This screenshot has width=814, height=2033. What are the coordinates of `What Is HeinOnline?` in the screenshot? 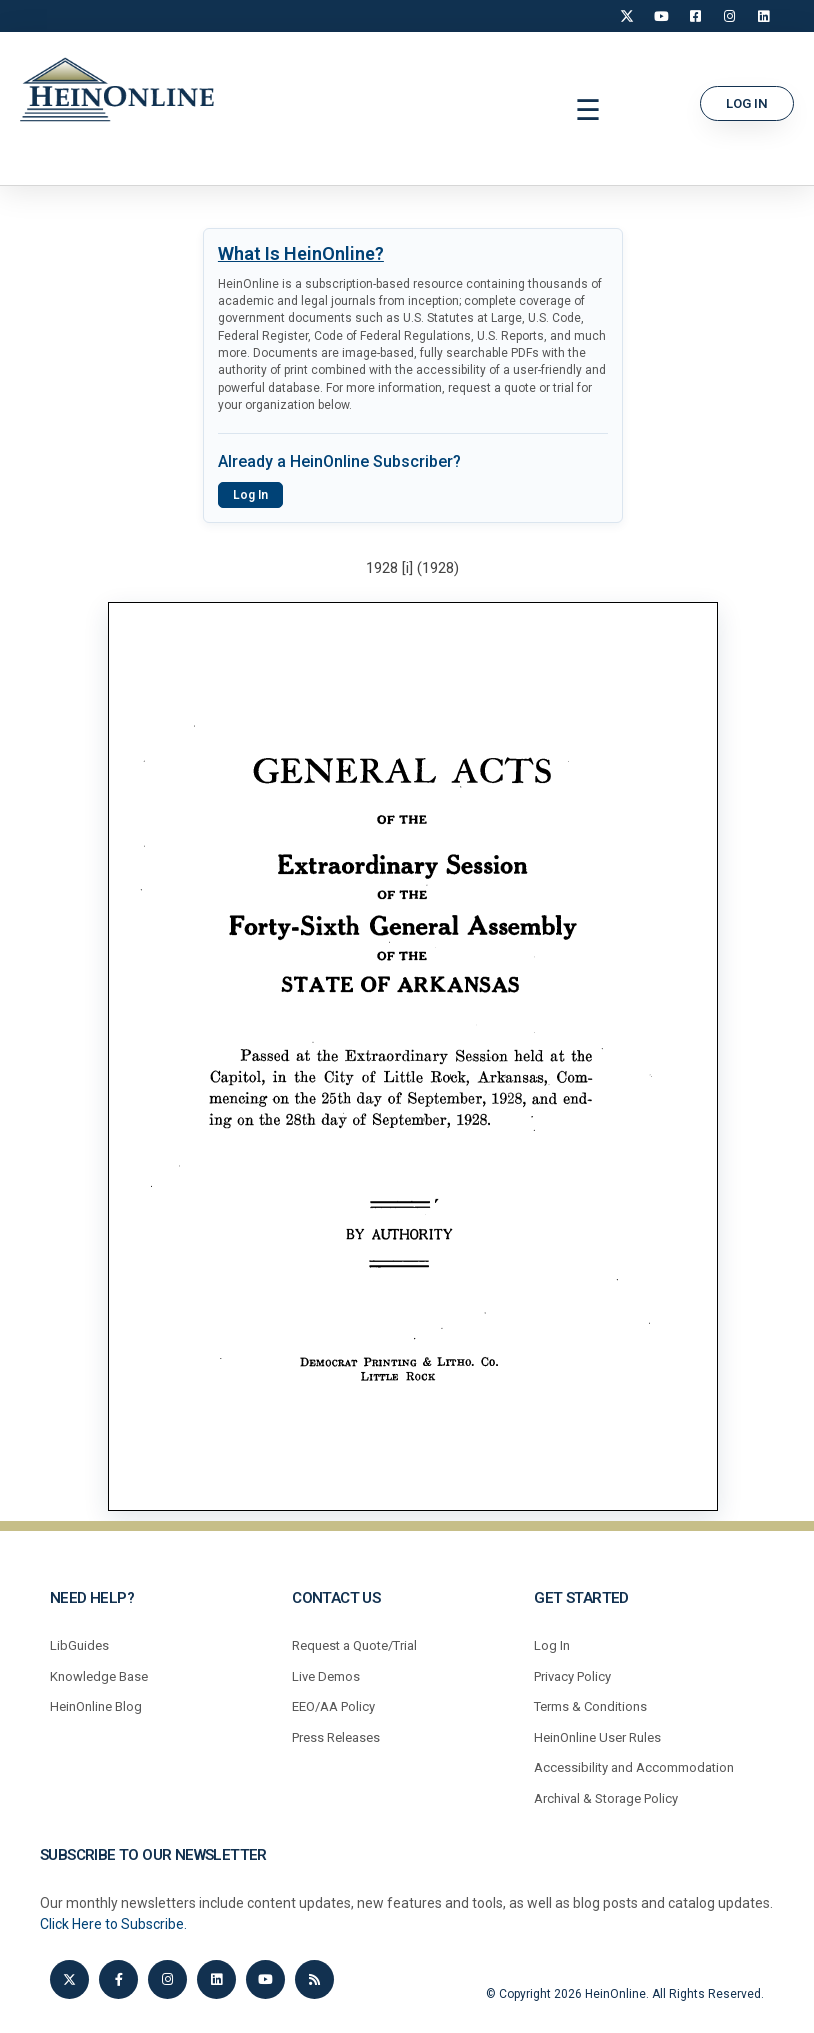 It's located at (301, 253).